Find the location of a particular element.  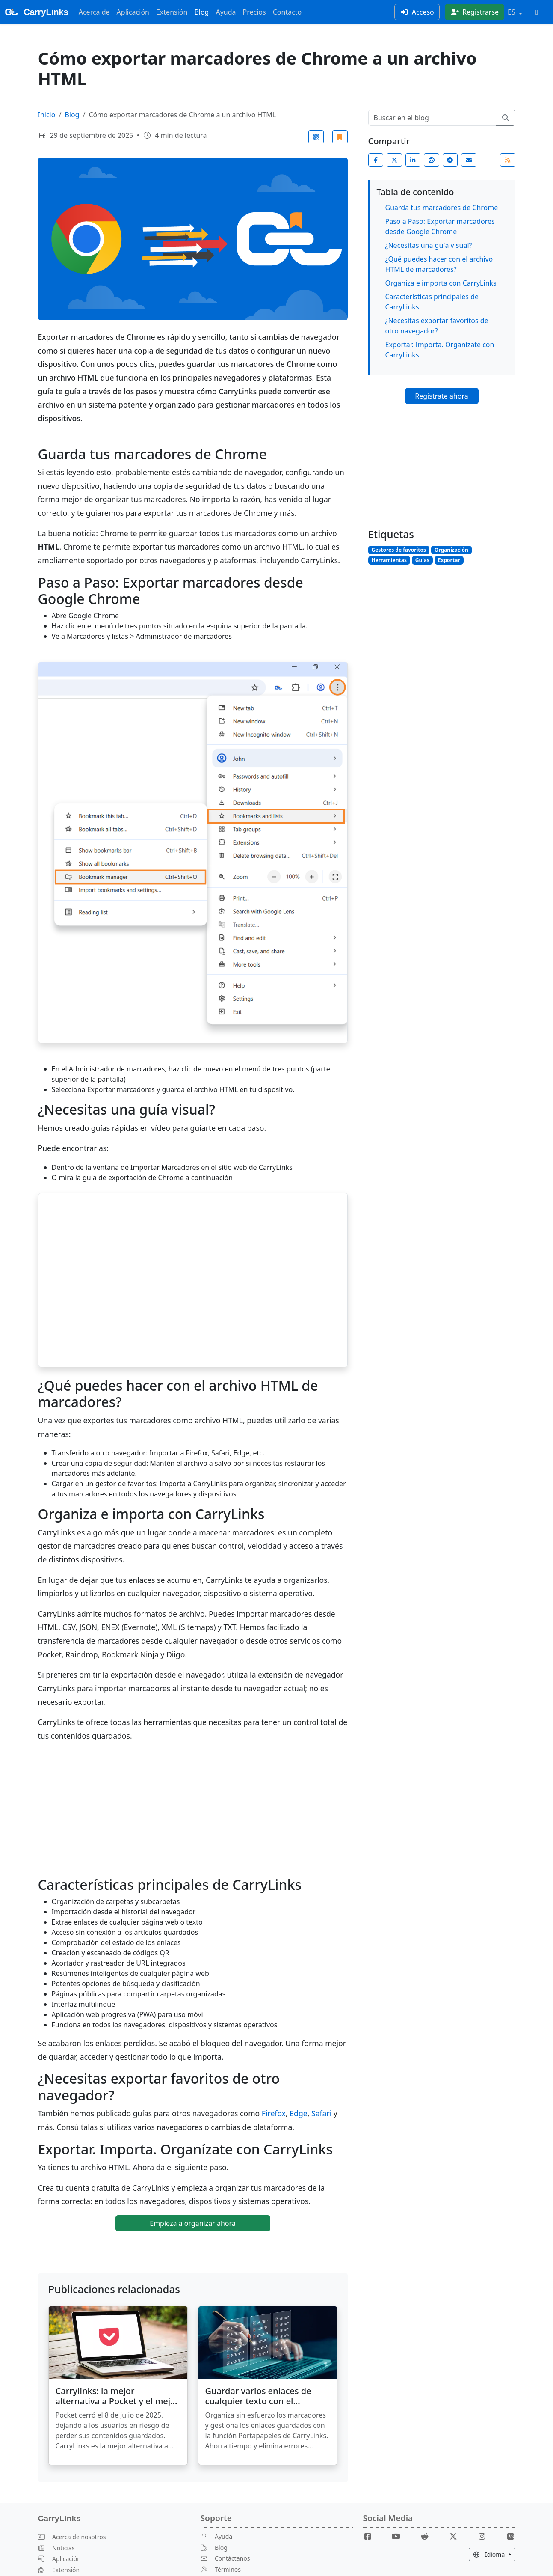

[Reddit] is located at coordinates (428, 2536).